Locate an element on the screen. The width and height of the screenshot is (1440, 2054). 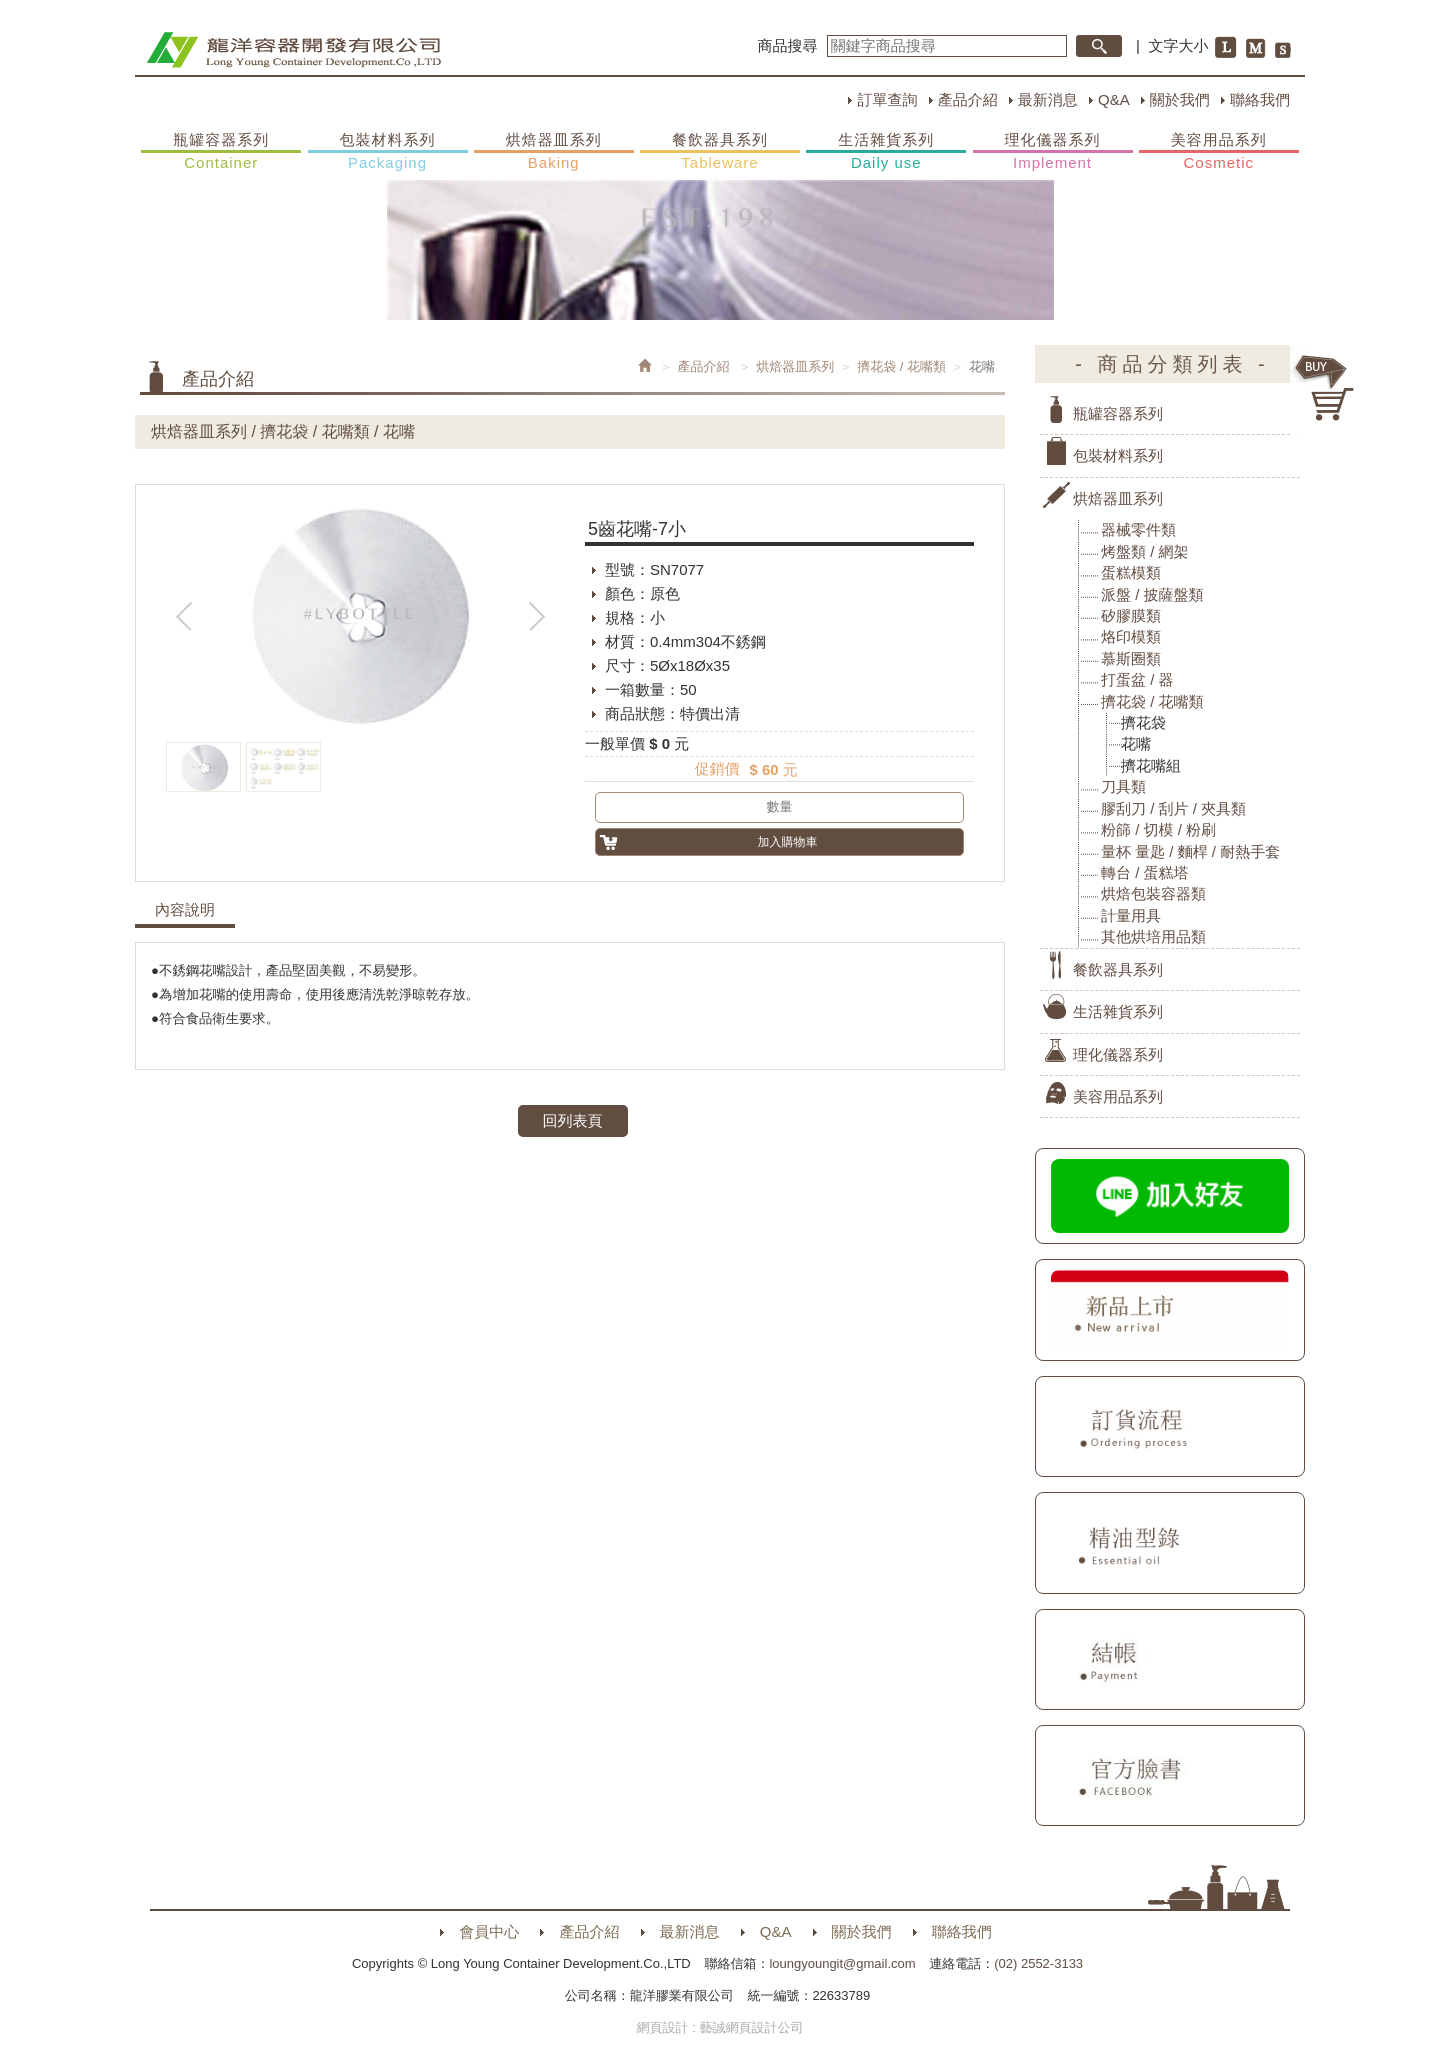
慕斯圈類 is located at coordinates (1131, 658).